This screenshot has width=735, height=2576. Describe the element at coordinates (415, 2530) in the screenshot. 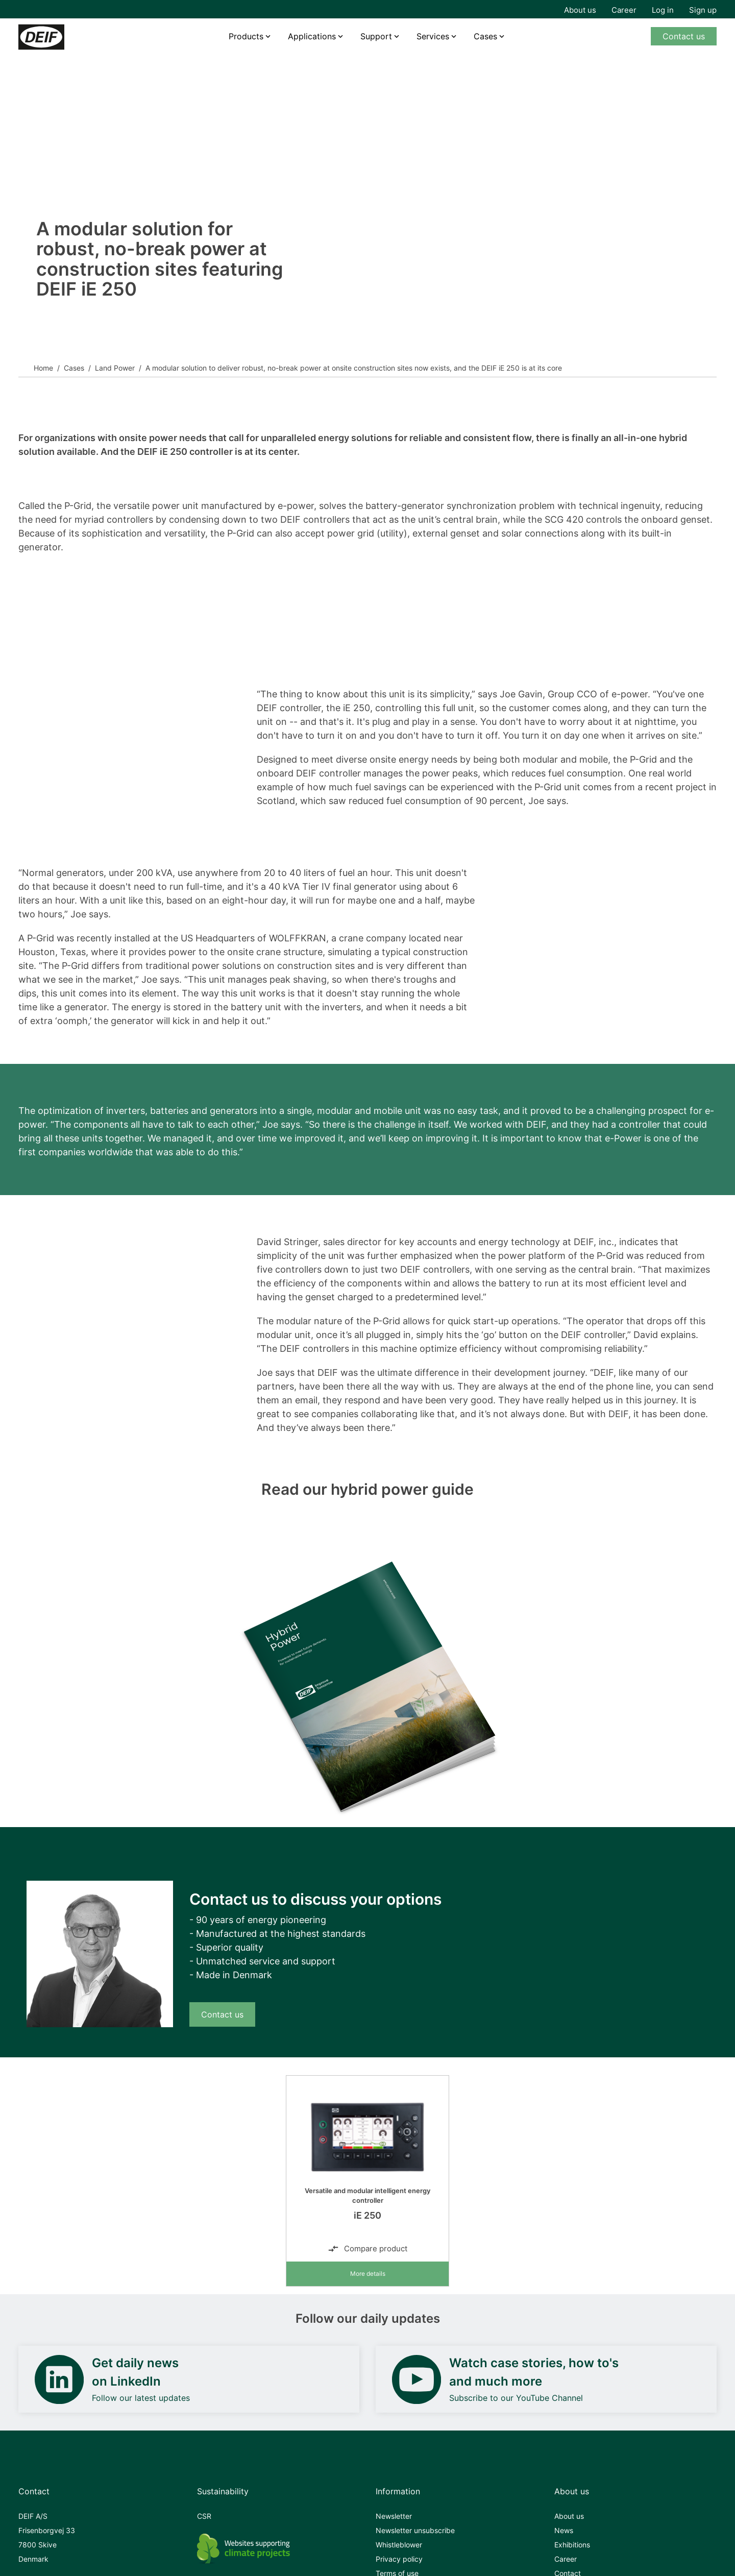

I see `Newsletter unsubscribe` at that location.